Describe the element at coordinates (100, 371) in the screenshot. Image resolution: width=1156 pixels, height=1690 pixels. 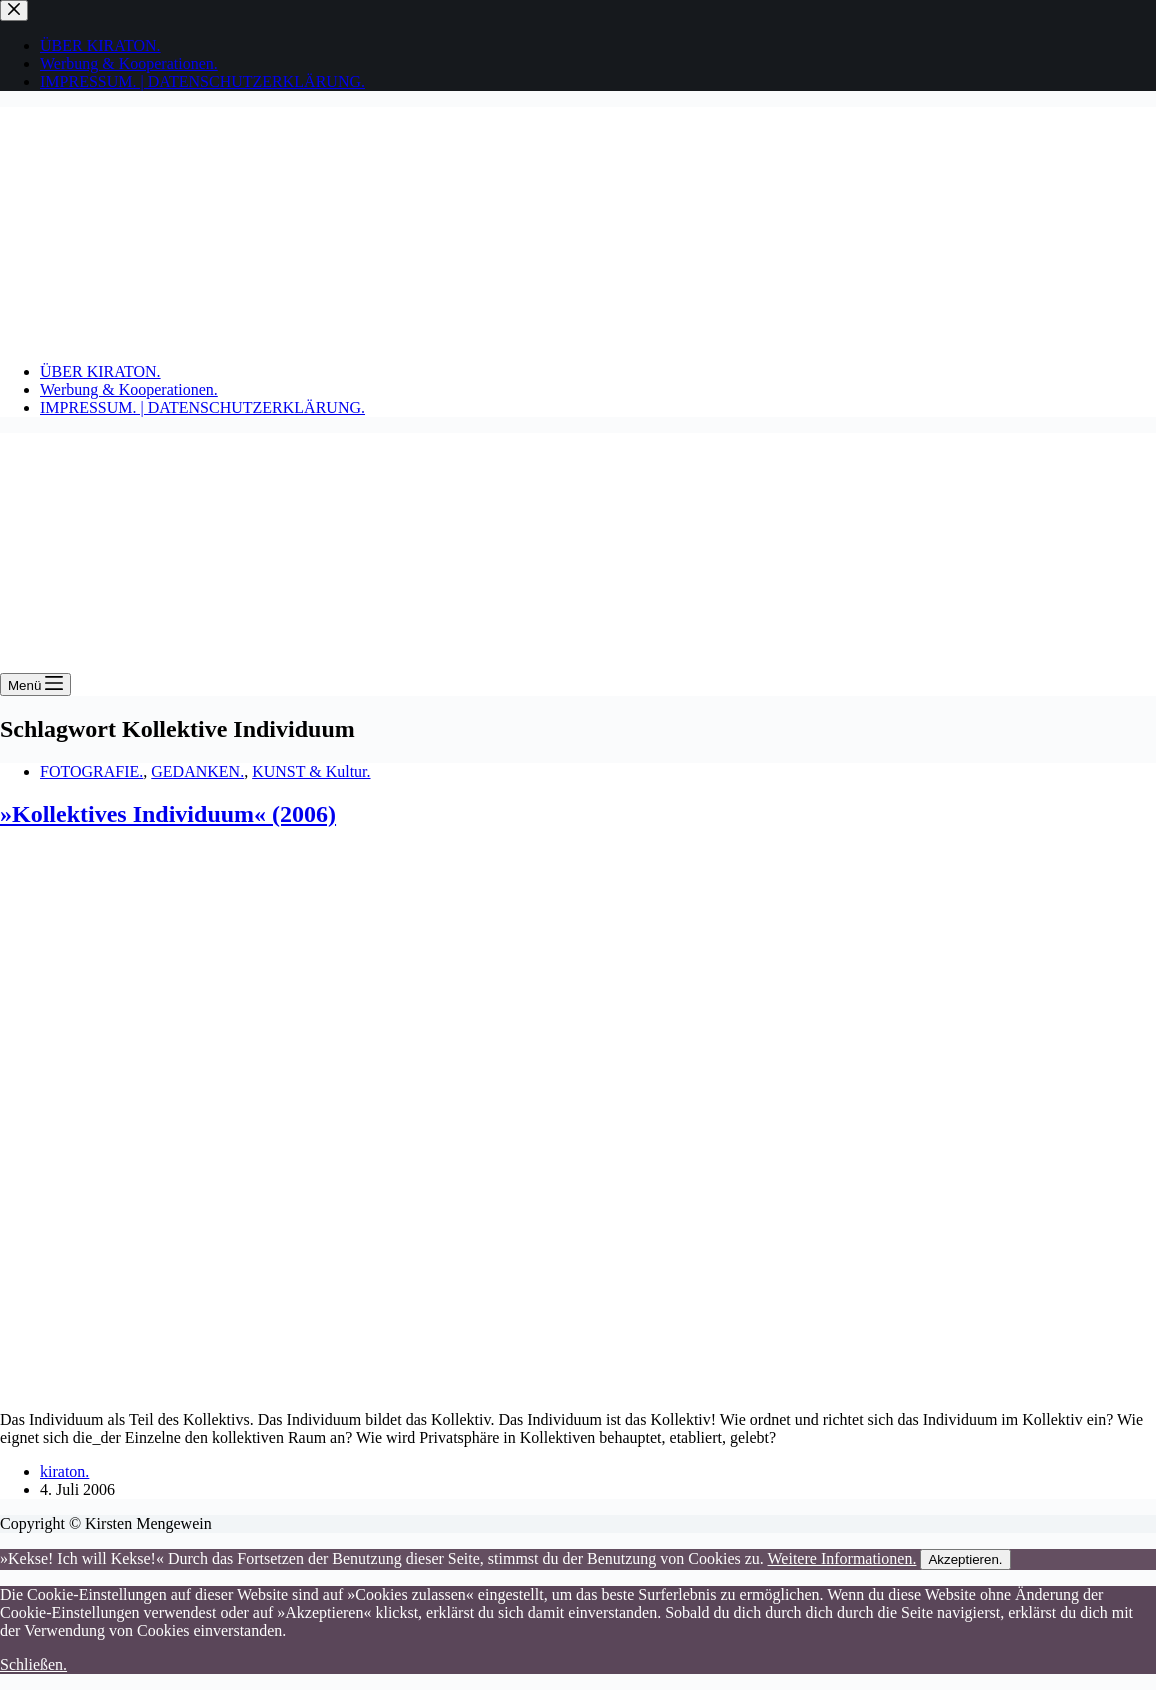
I see `ÜBER KIRATON.` at that location.